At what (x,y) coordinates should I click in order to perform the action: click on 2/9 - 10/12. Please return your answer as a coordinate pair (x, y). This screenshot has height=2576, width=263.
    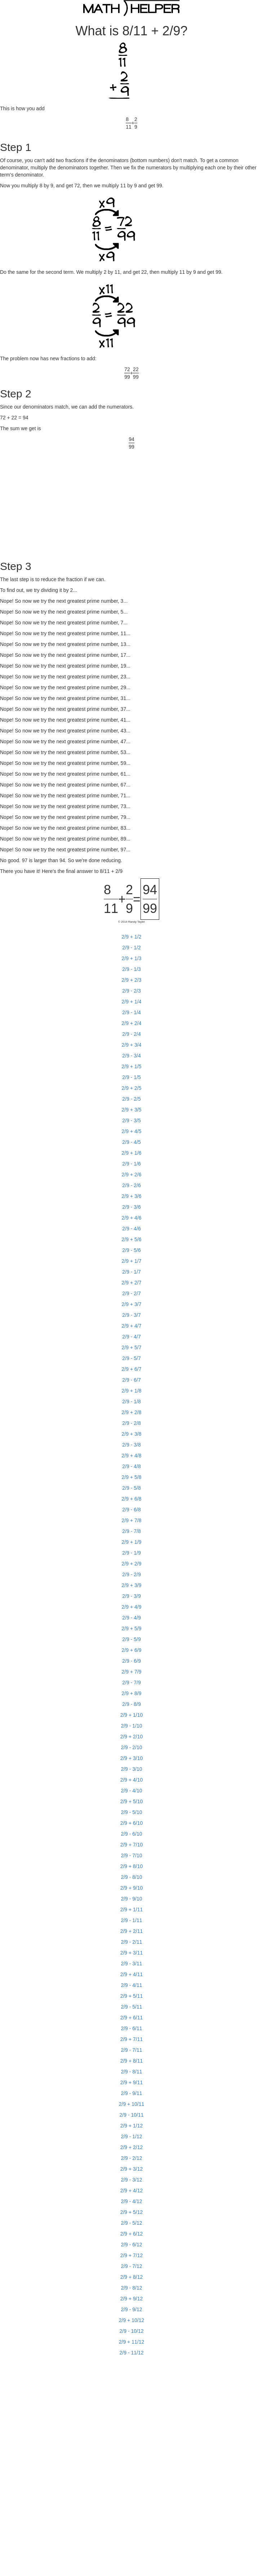
    Looking at the image, I should click on (132, 2331).